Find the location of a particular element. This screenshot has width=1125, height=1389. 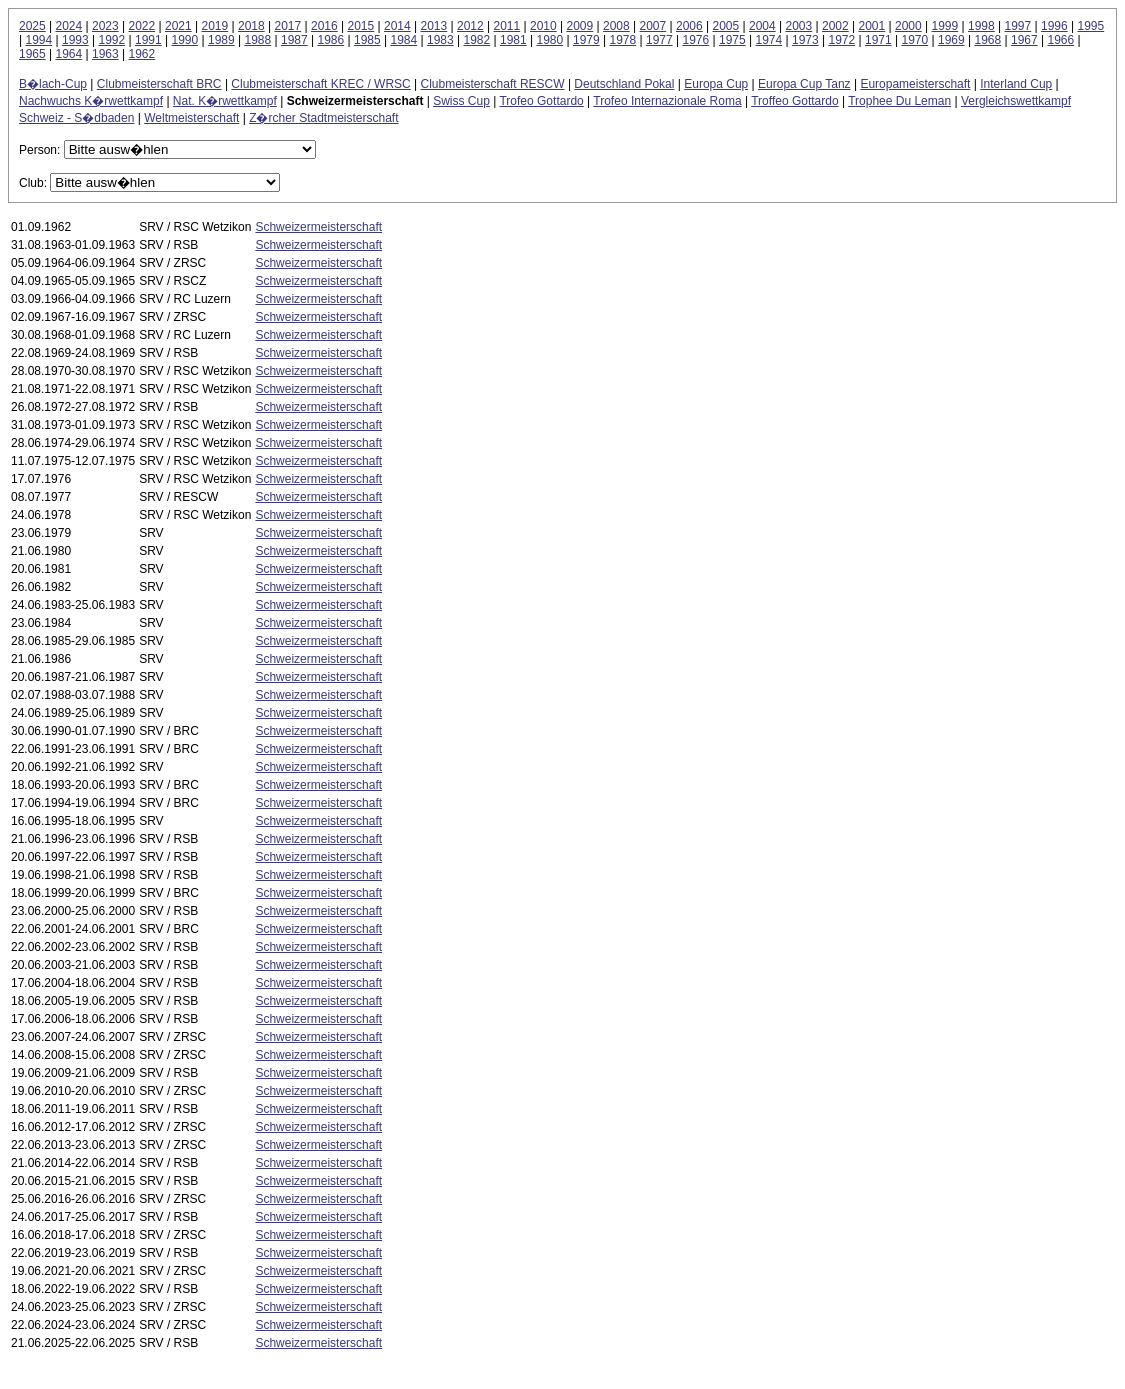

2014 is located at coordinates (397, 26).